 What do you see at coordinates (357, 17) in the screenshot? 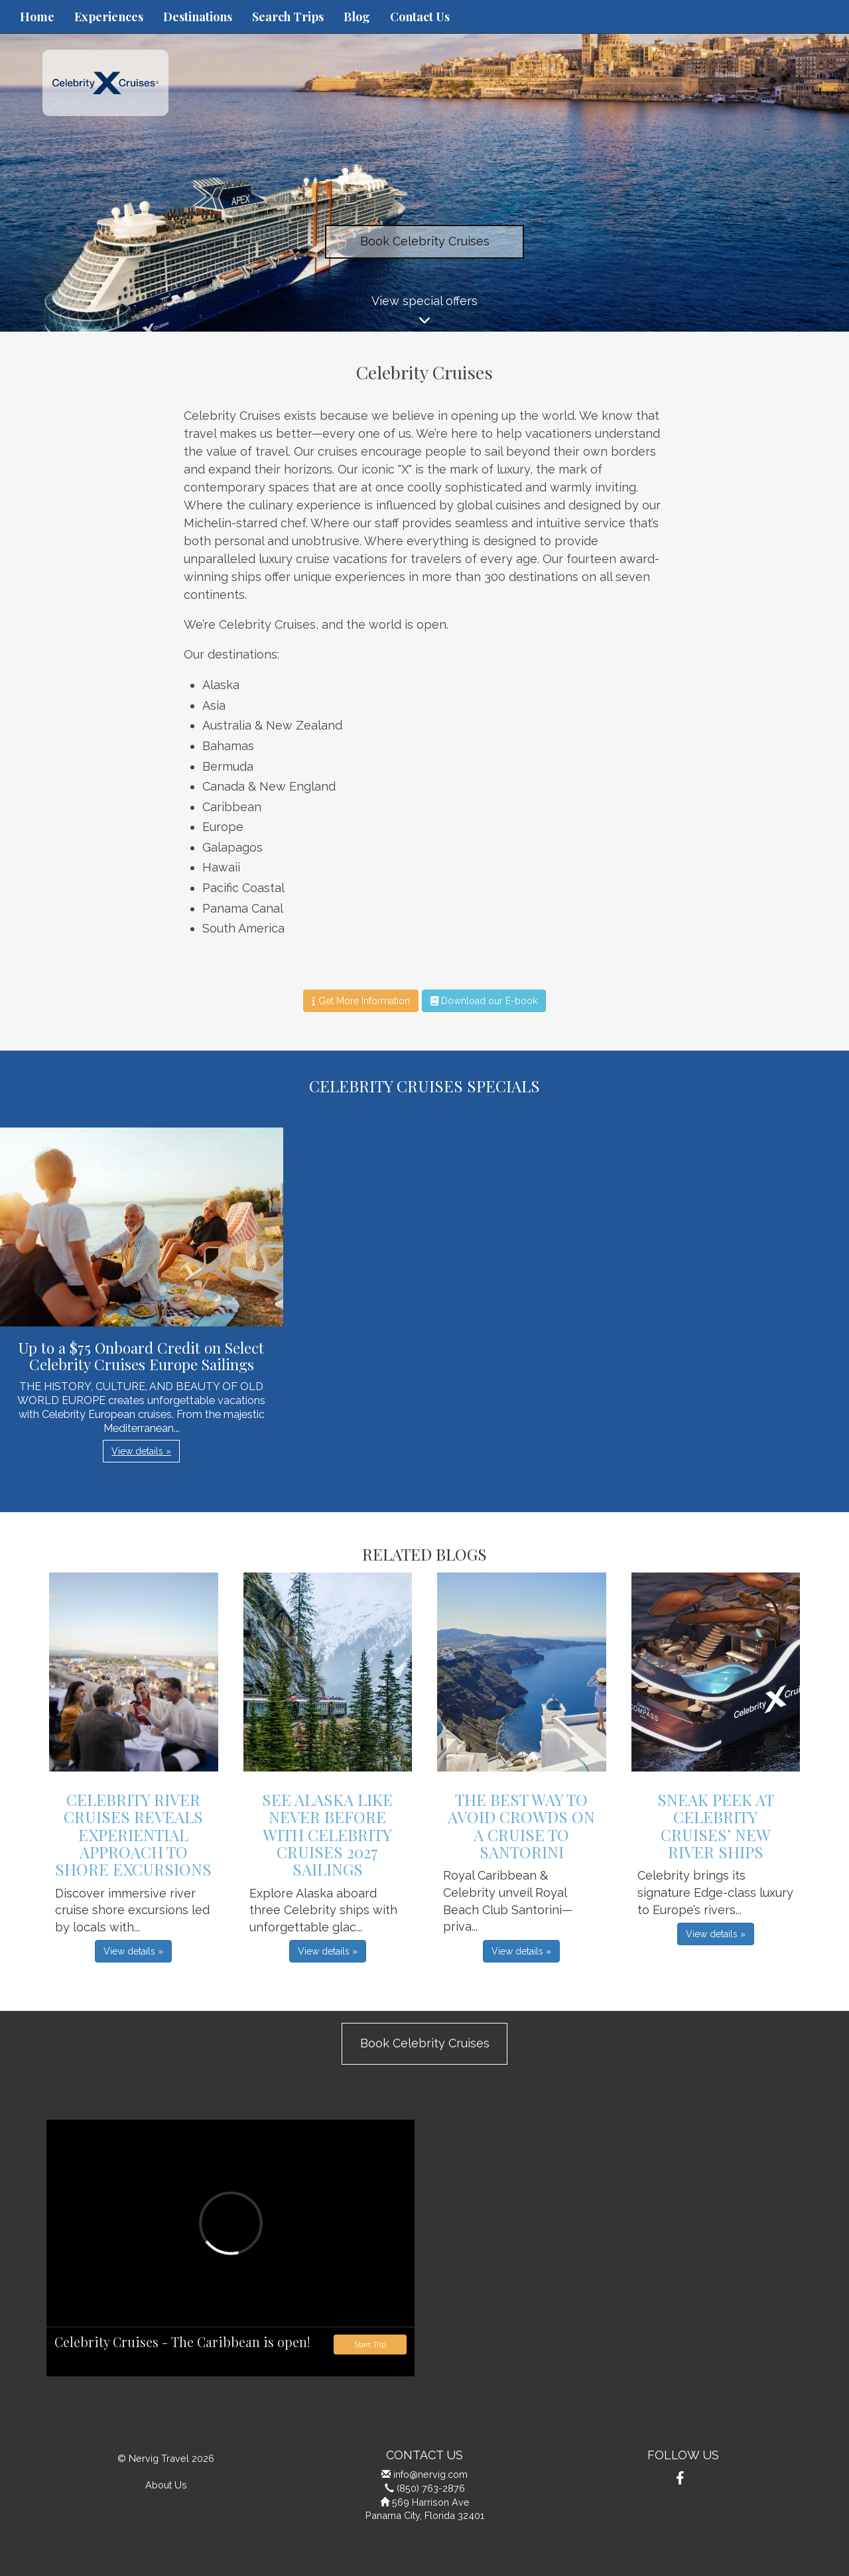
I see `Blog` at bounding box center [357, 17].